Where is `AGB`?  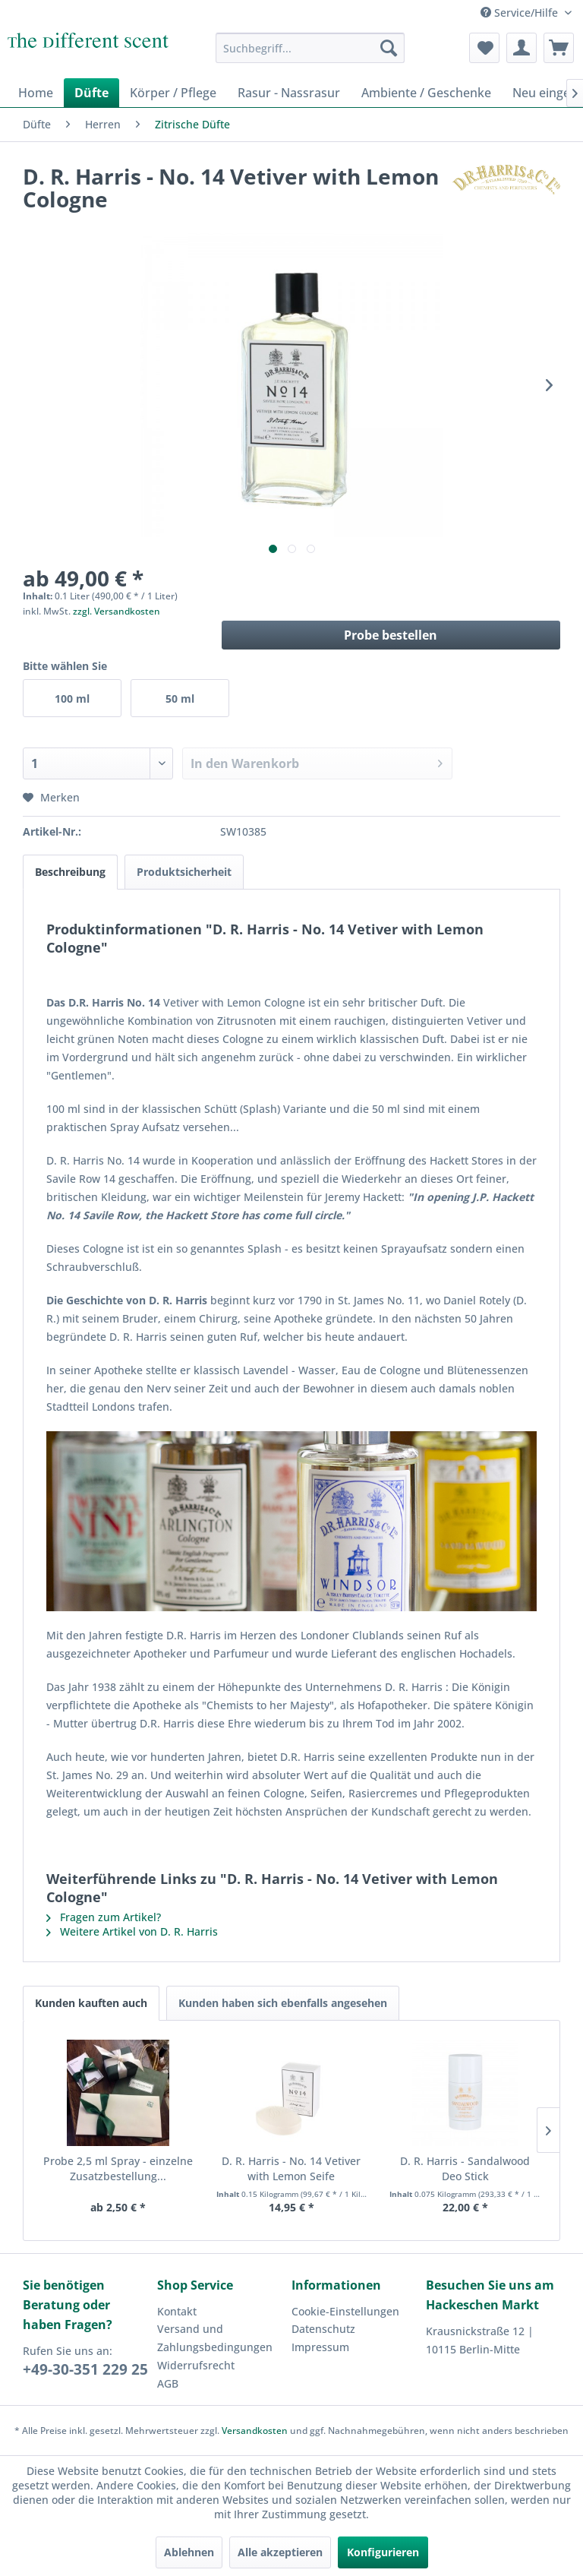
AGB is located at coordinates (167, 2383).